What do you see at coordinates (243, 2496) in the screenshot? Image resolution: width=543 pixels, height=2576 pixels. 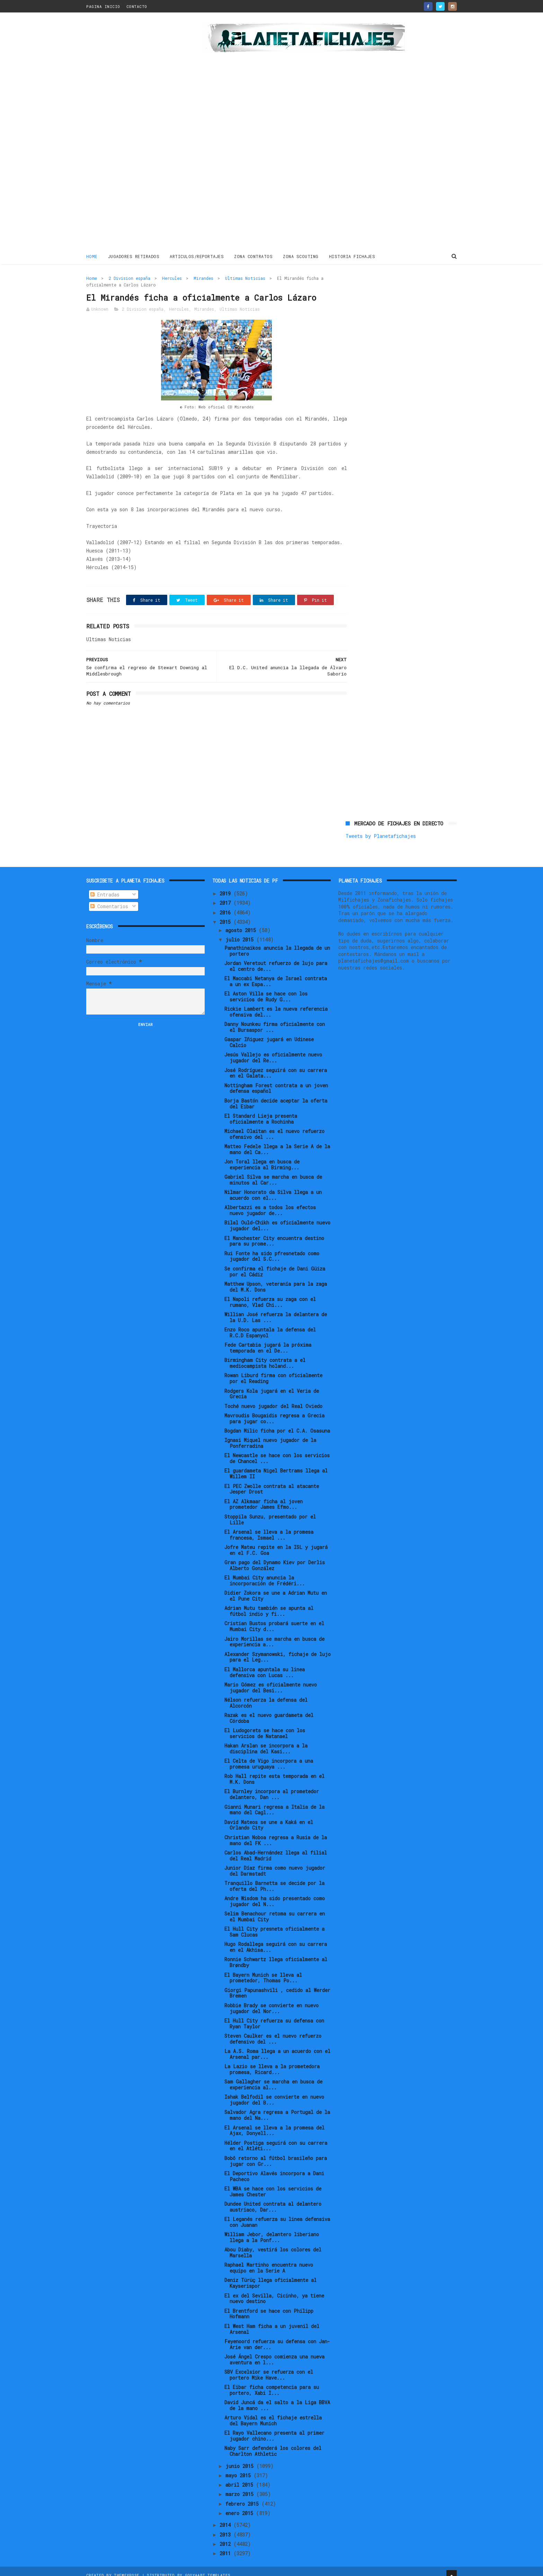 I see `febrero 2015` at bounding box center [243, 2496].